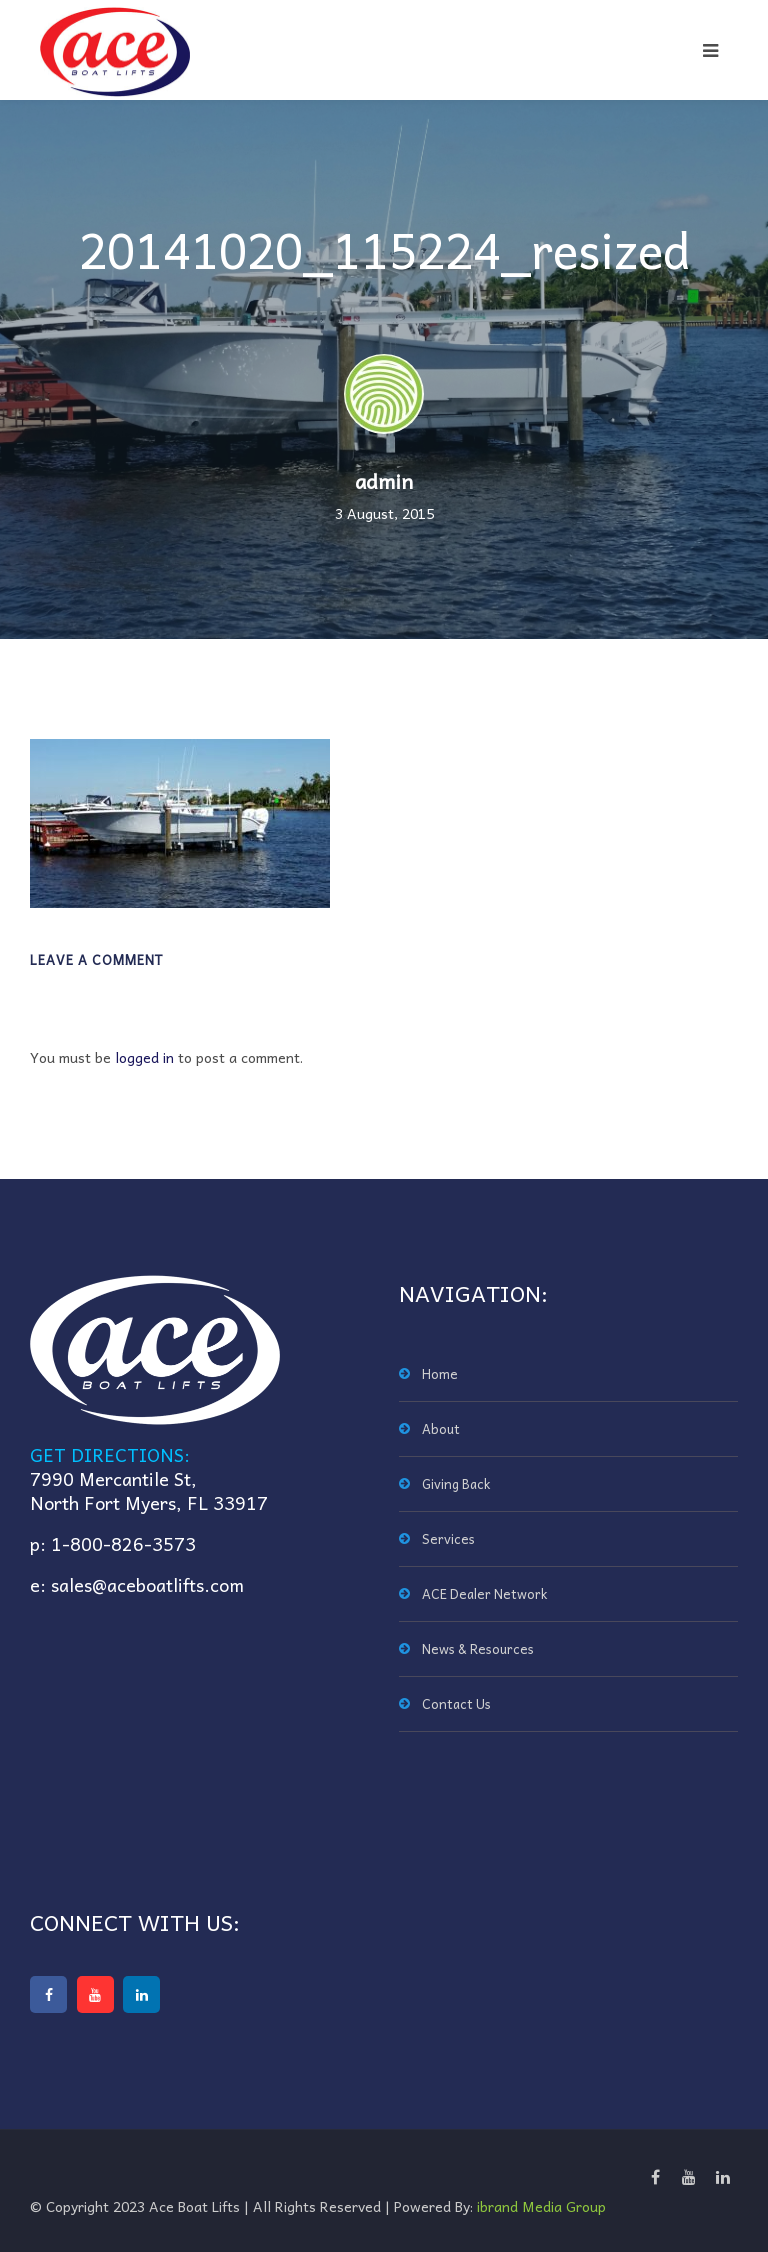  I want to click on Giving Back, so click(456, 1483).